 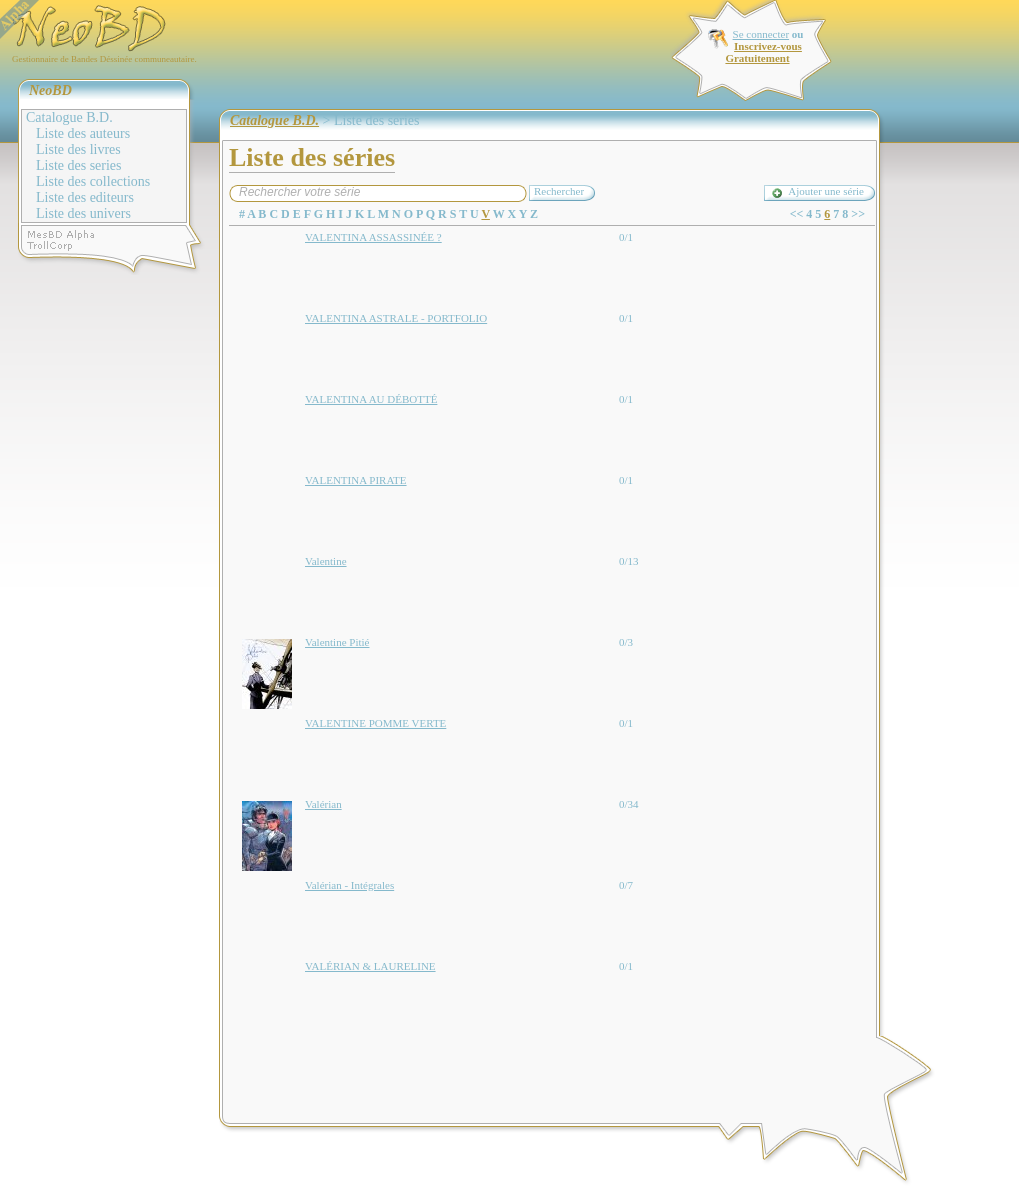 I want to click on Inscrivez-vous Gratuitement, so click(x=763, y=52).